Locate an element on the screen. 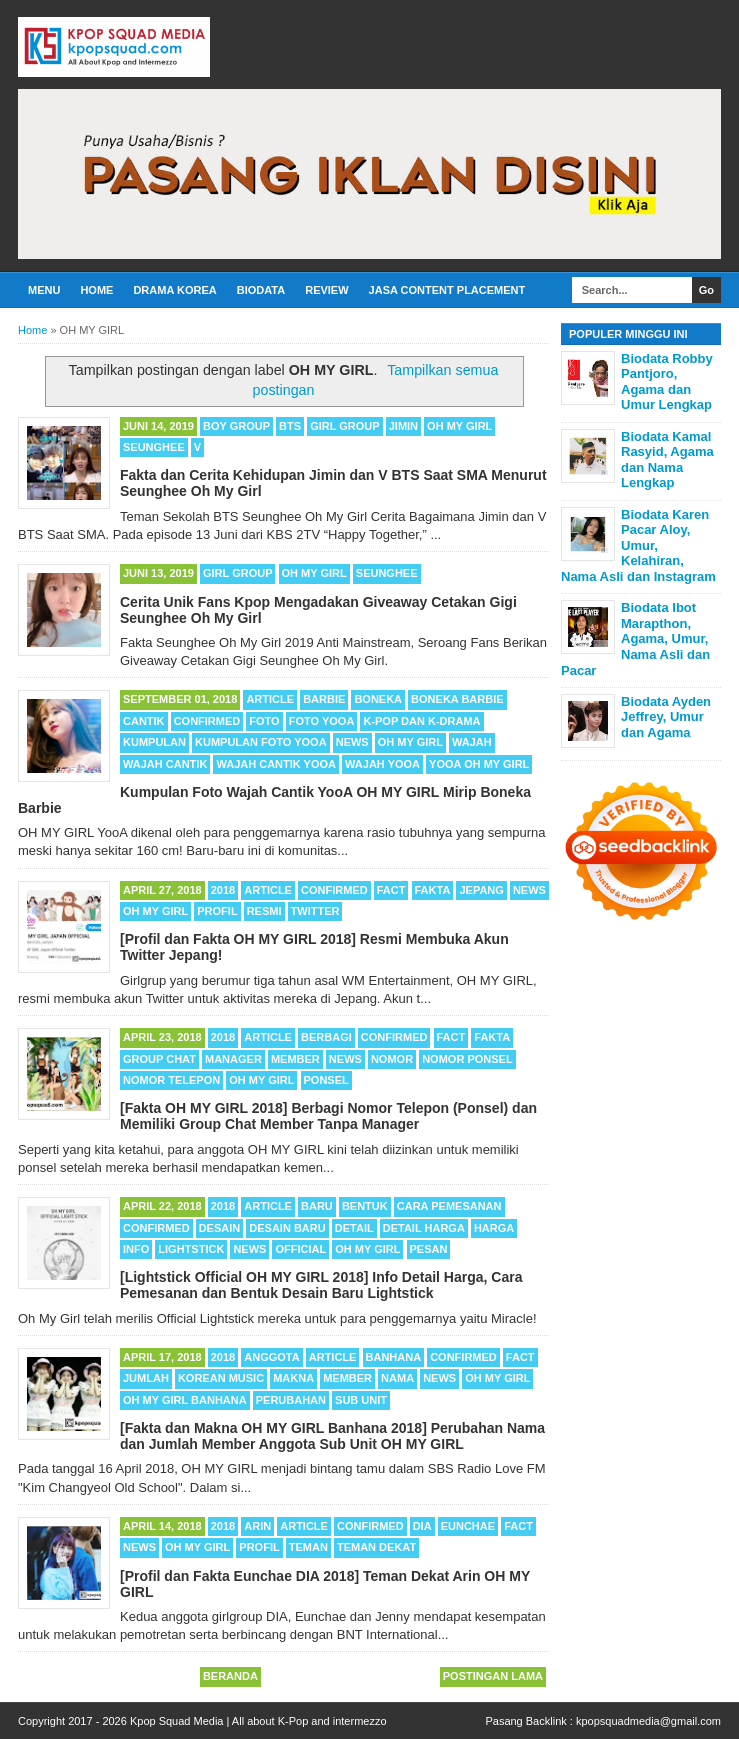 This screenshot has width=739, height=1739. Cara Pemesanan is located at coordinates (449, 1206).